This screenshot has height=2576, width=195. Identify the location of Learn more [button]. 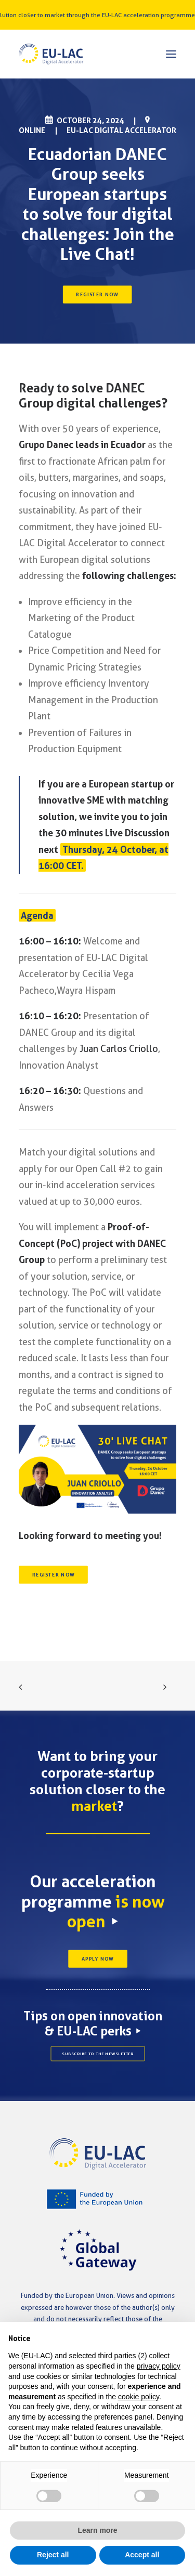
(97, 2530).